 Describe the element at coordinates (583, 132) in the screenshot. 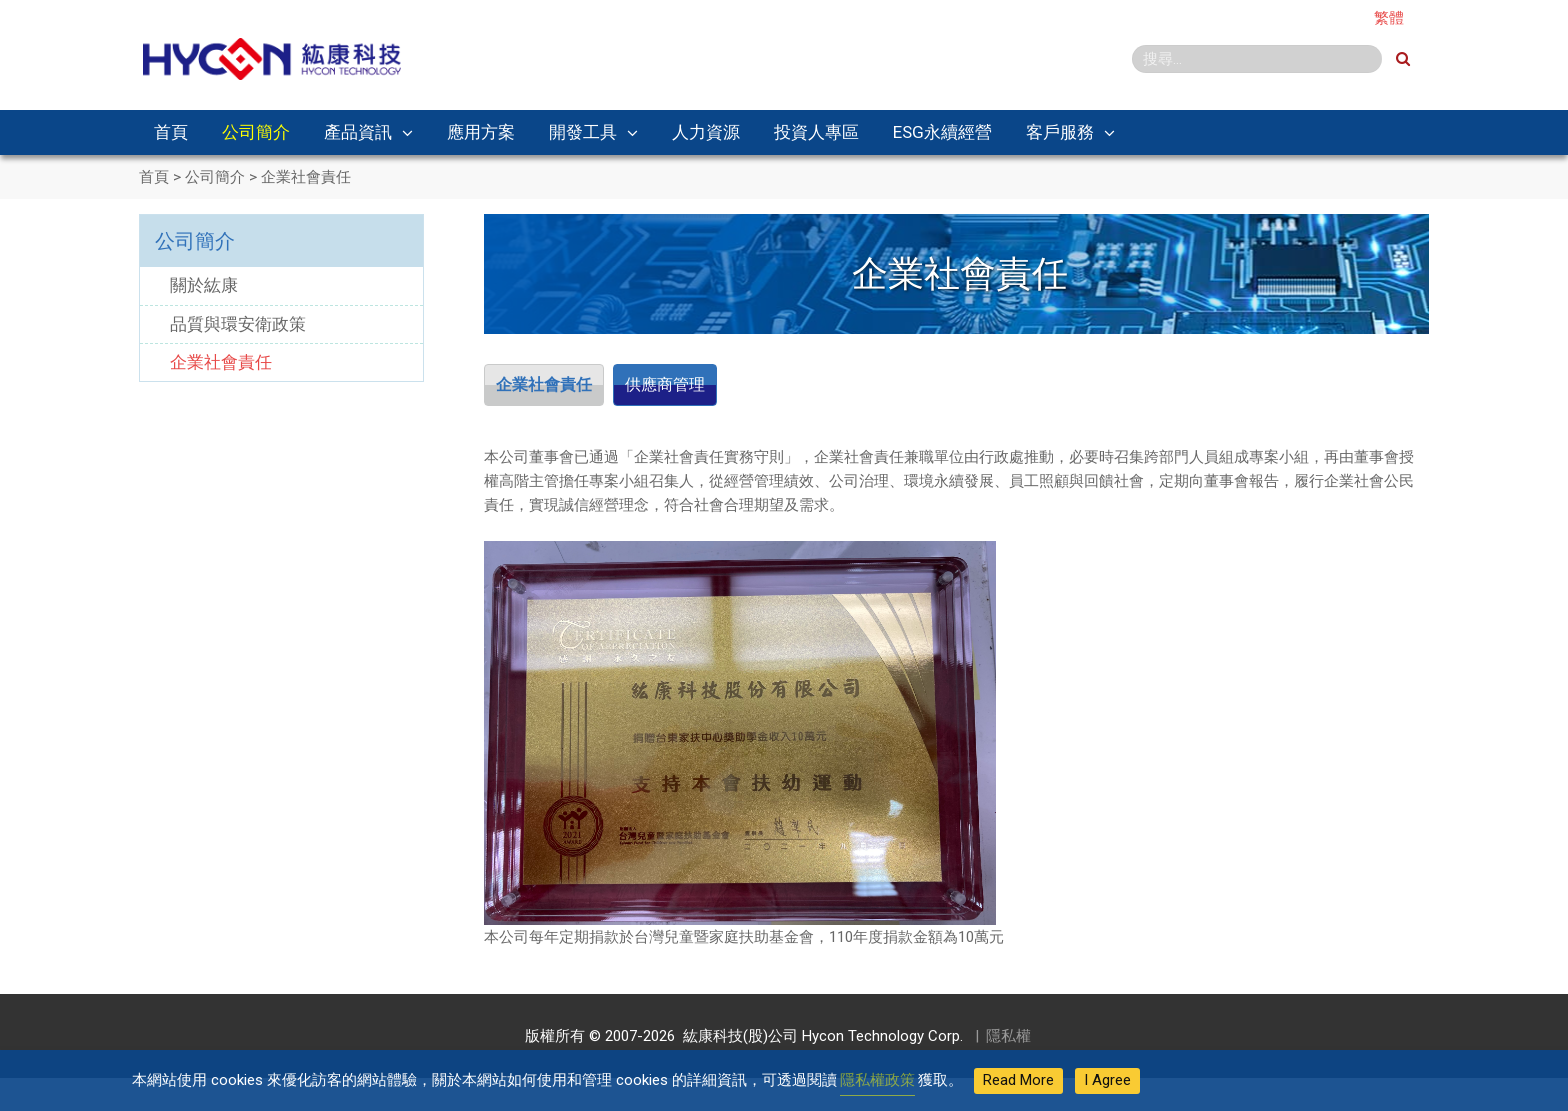

I see `開發工具` at that location.